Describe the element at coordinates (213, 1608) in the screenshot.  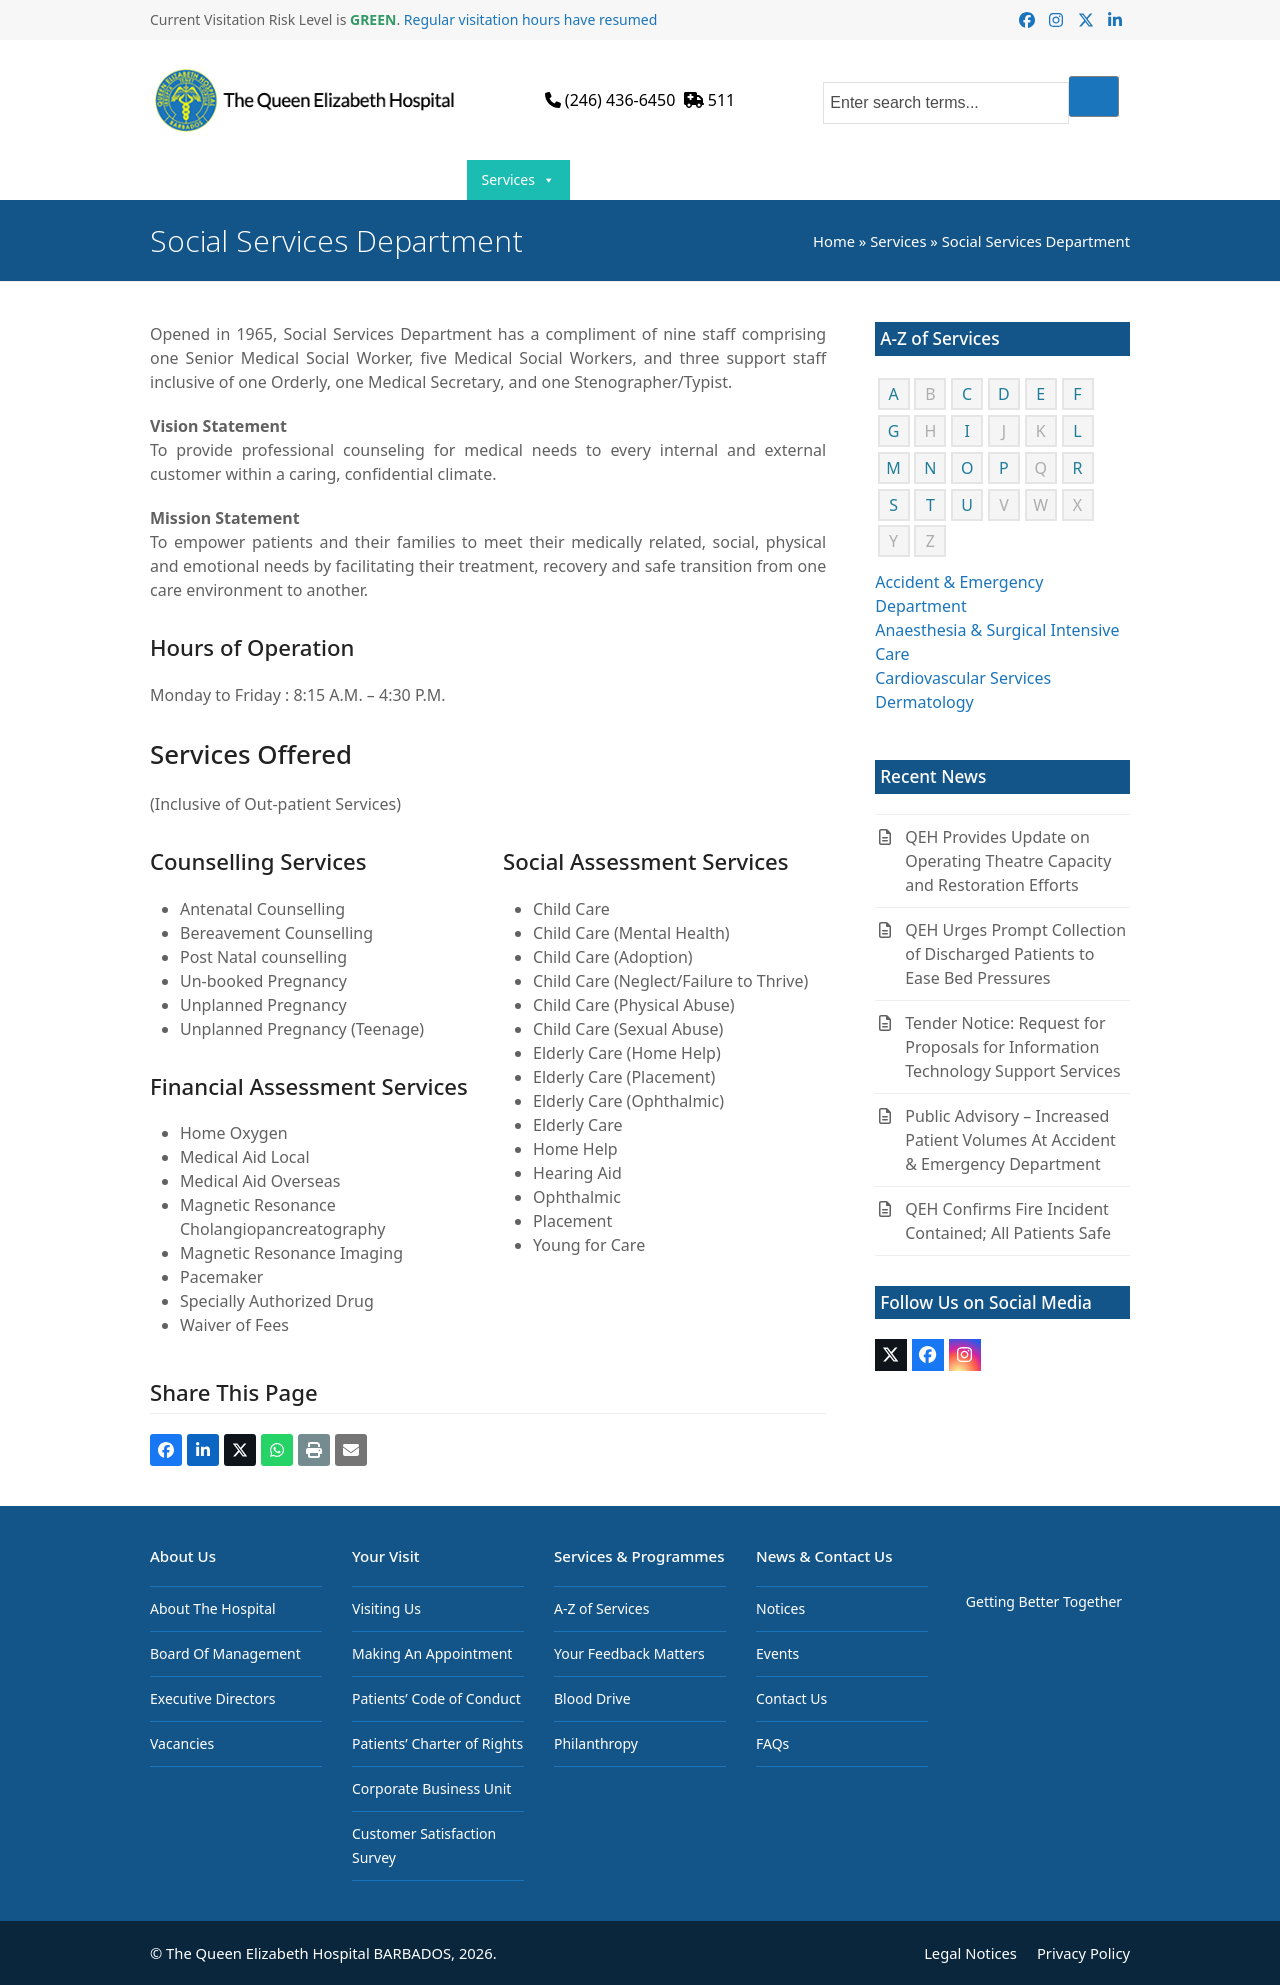
I see `About The Hospital` at that location.